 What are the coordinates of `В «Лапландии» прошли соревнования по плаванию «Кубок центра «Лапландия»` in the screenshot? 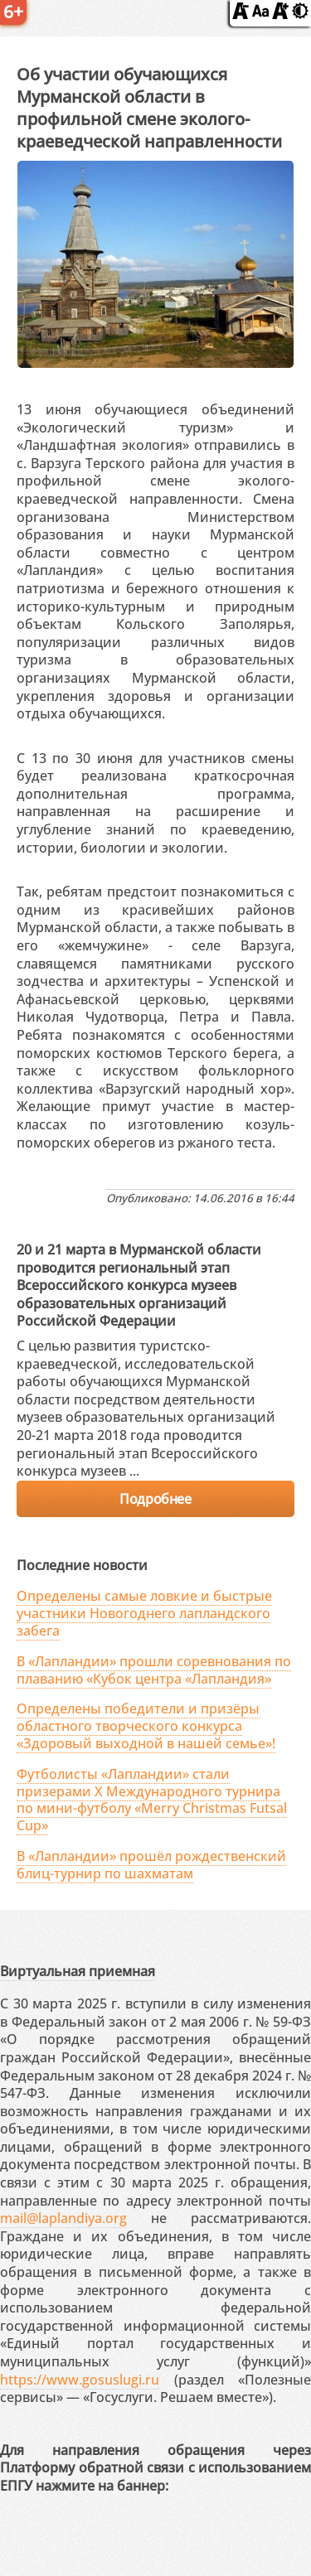 It's located at (154, 1670).